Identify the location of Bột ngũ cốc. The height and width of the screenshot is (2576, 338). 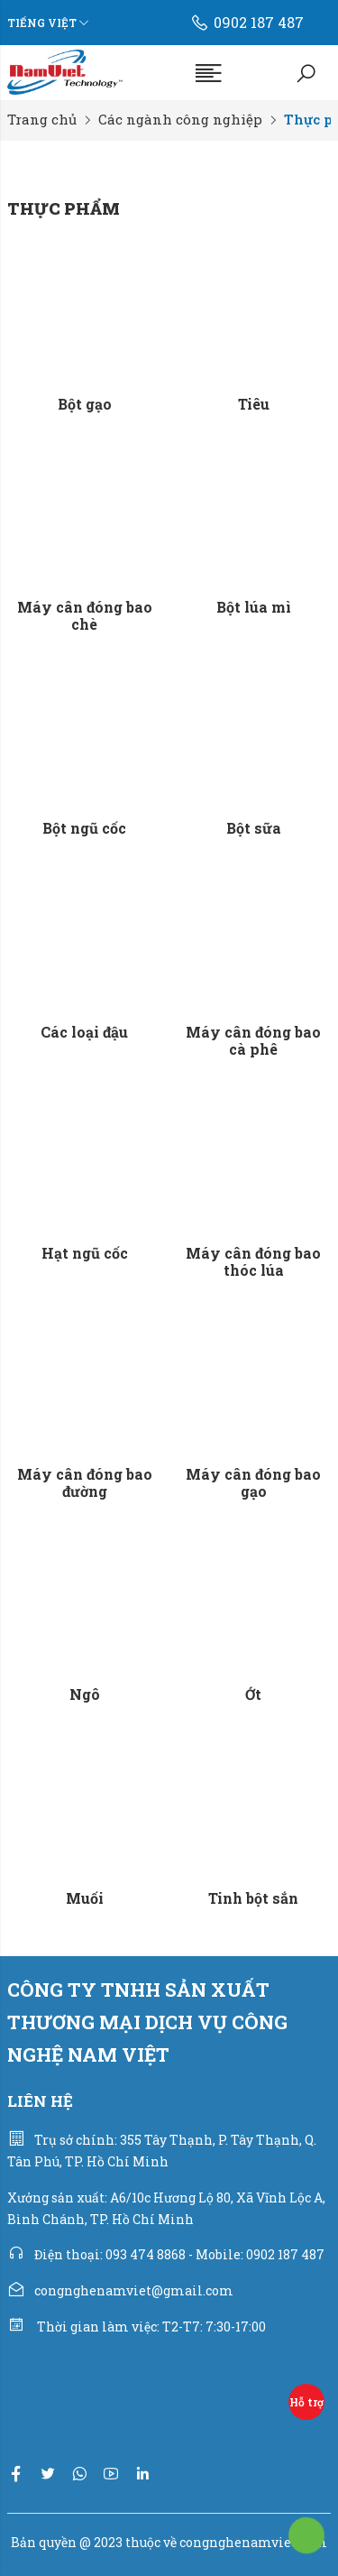
(84, 827).